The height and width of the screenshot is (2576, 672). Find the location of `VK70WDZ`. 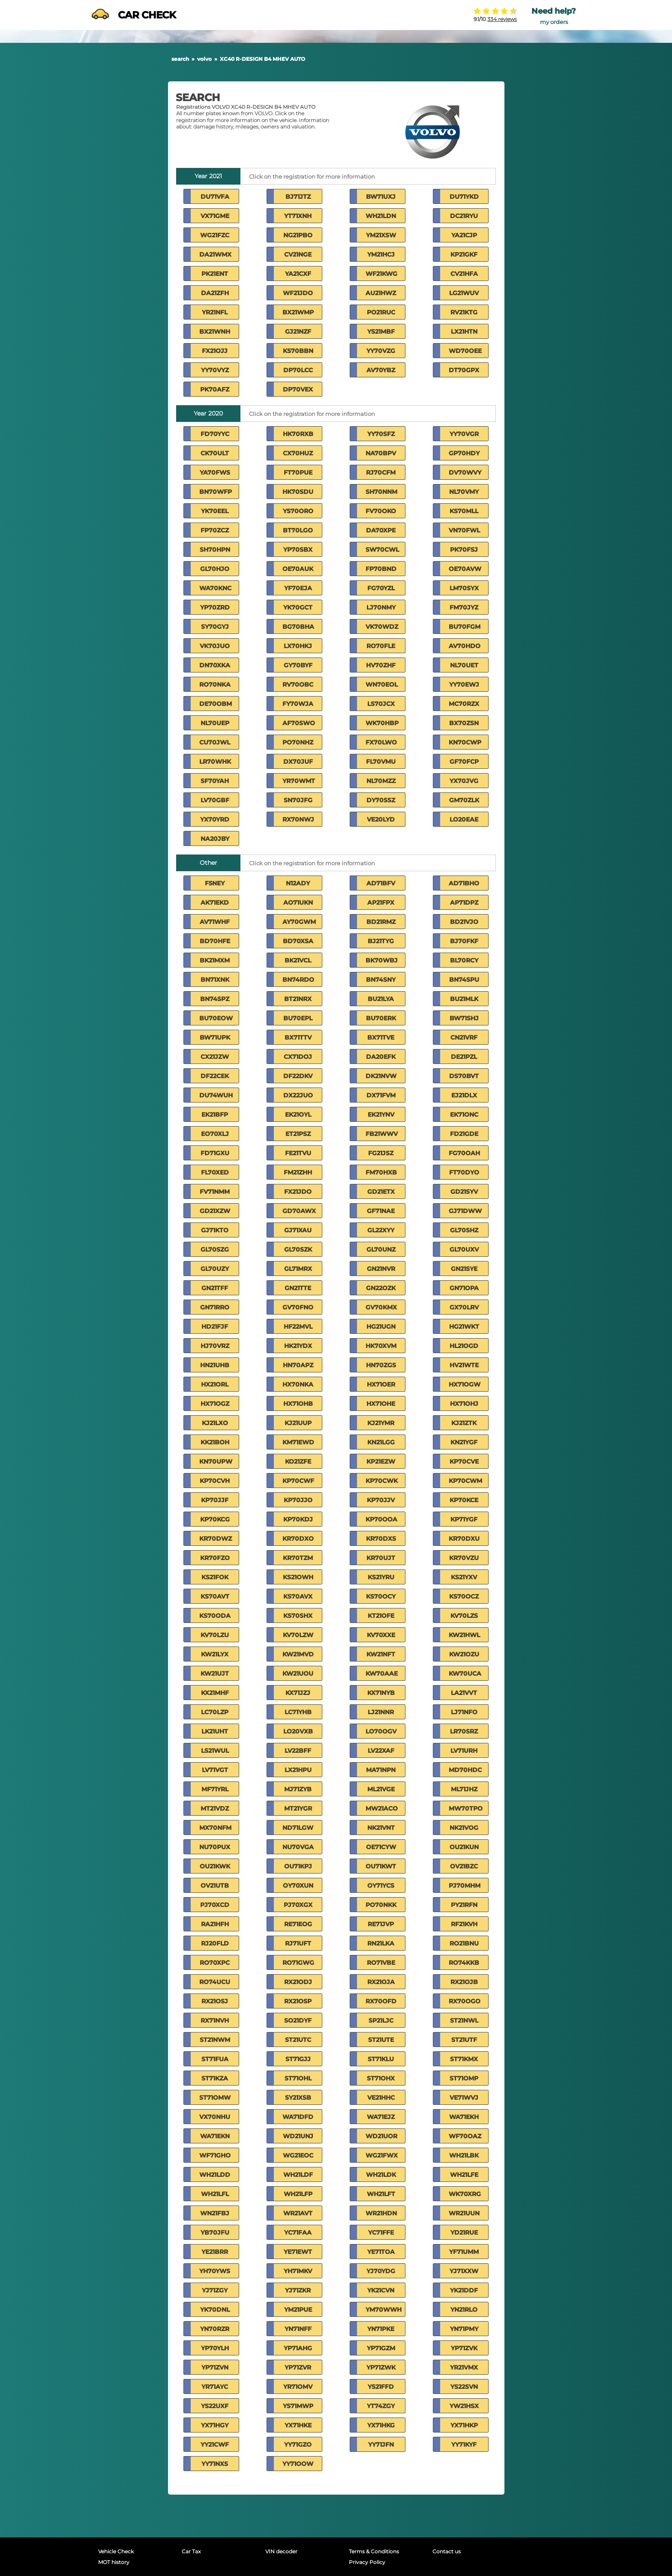

VK70WDZ is located at coordinates (382, 627).